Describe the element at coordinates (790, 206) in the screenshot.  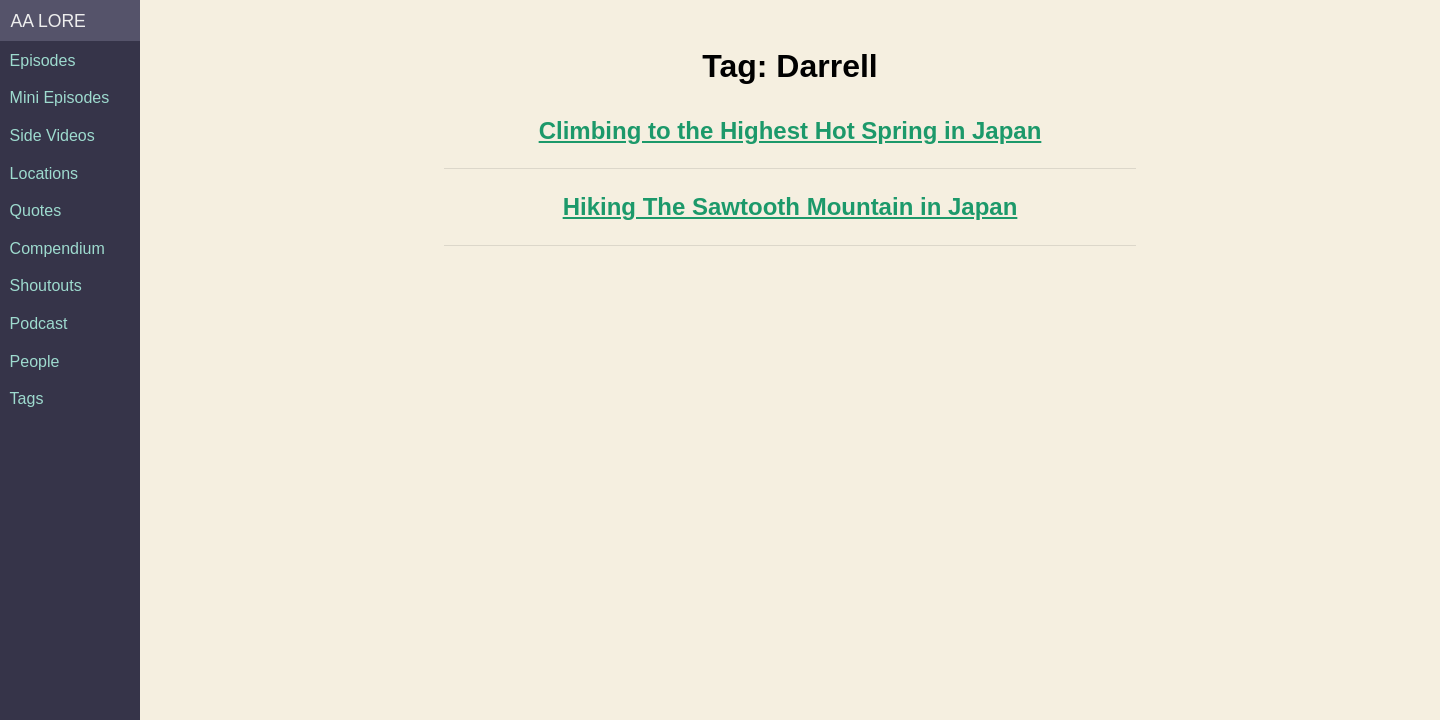
I see `Hiking The Sawtooth Mountain in Japan` at that location.